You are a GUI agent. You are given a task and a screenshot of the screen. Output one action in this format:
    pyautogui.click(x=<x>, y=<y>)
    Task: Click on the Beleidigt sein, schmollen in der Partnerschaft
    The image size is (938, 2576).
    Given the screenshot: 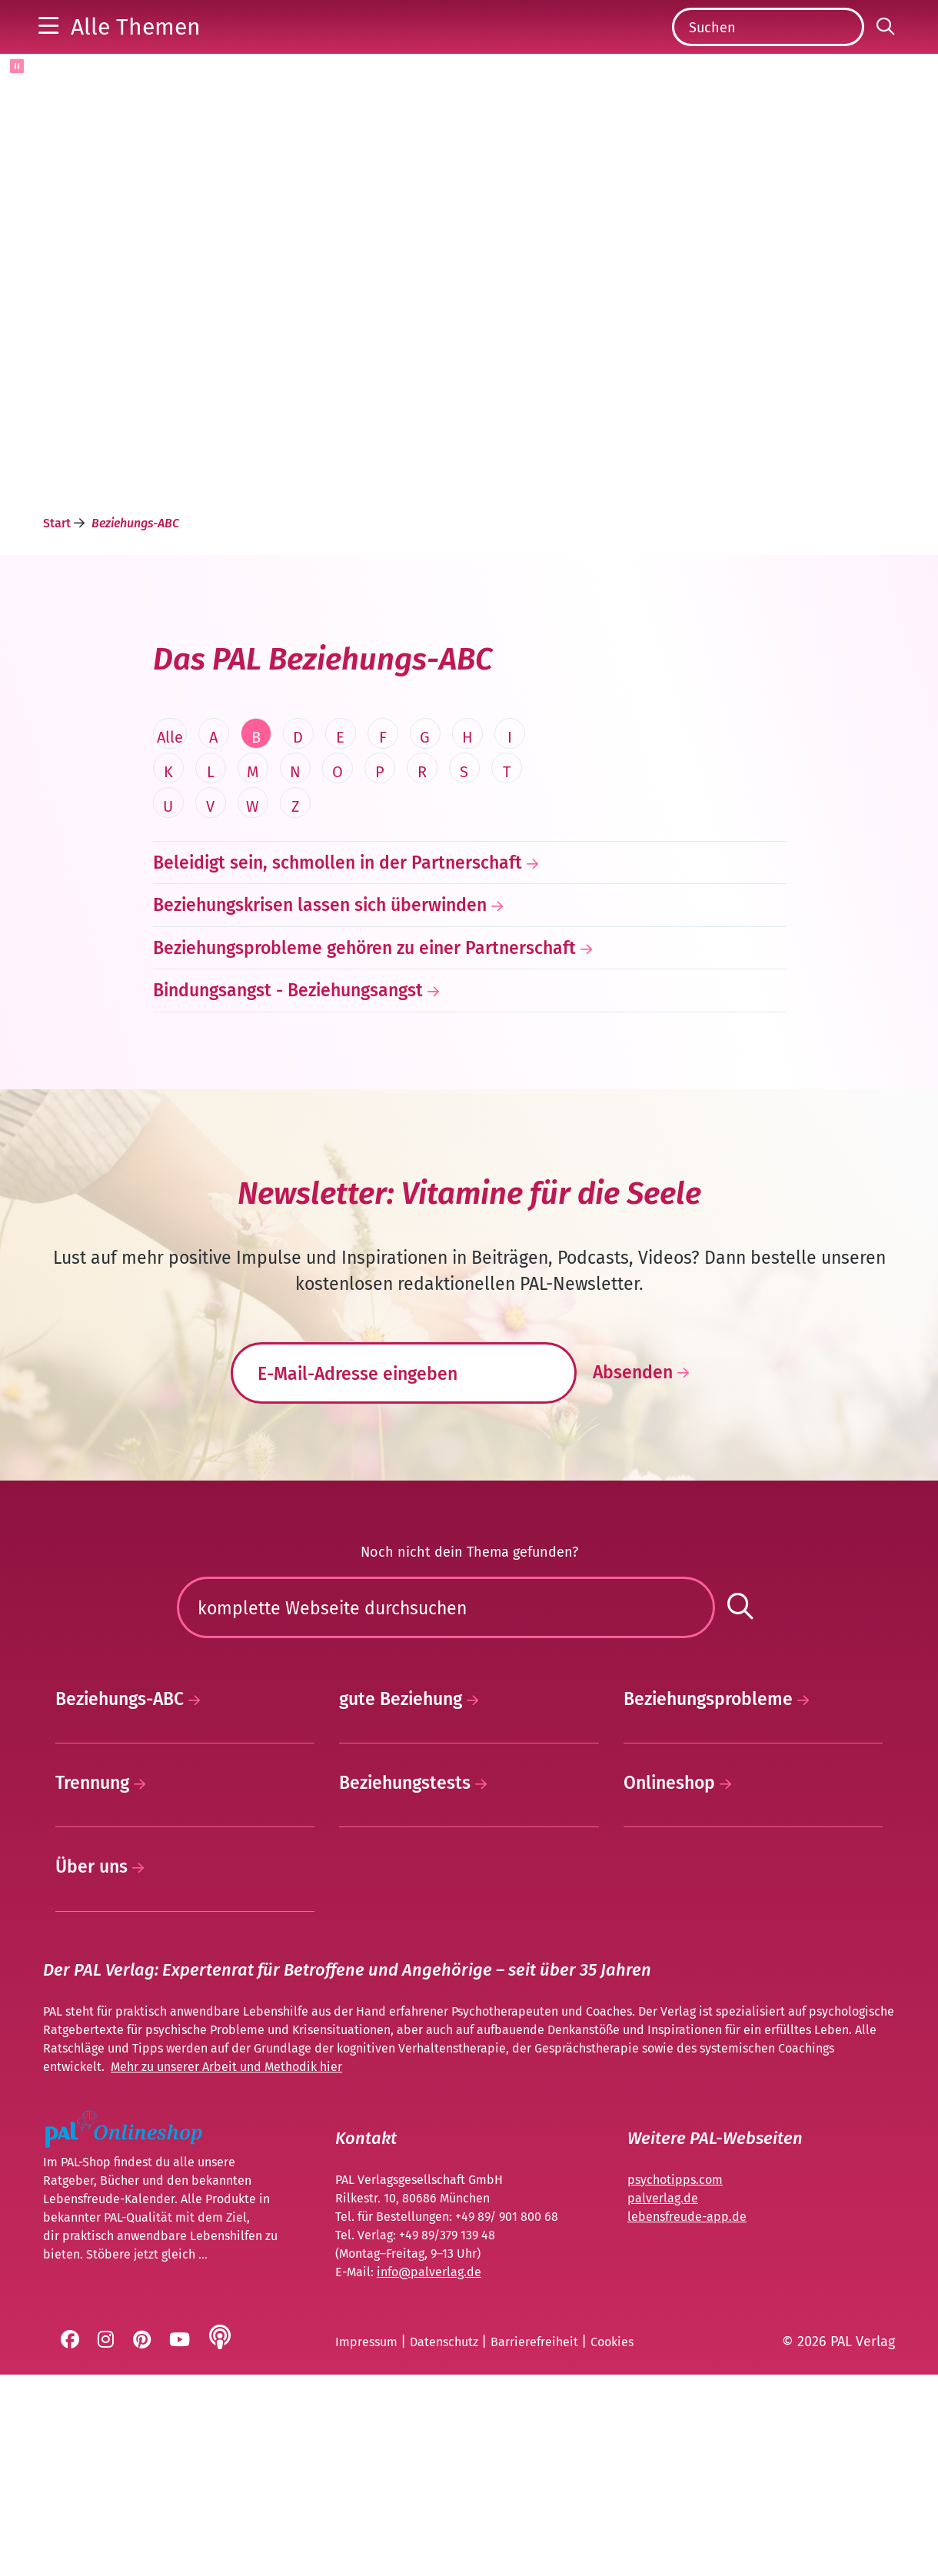 What is the action you would take?
    pyautogui.click(x=337, y=918)
    